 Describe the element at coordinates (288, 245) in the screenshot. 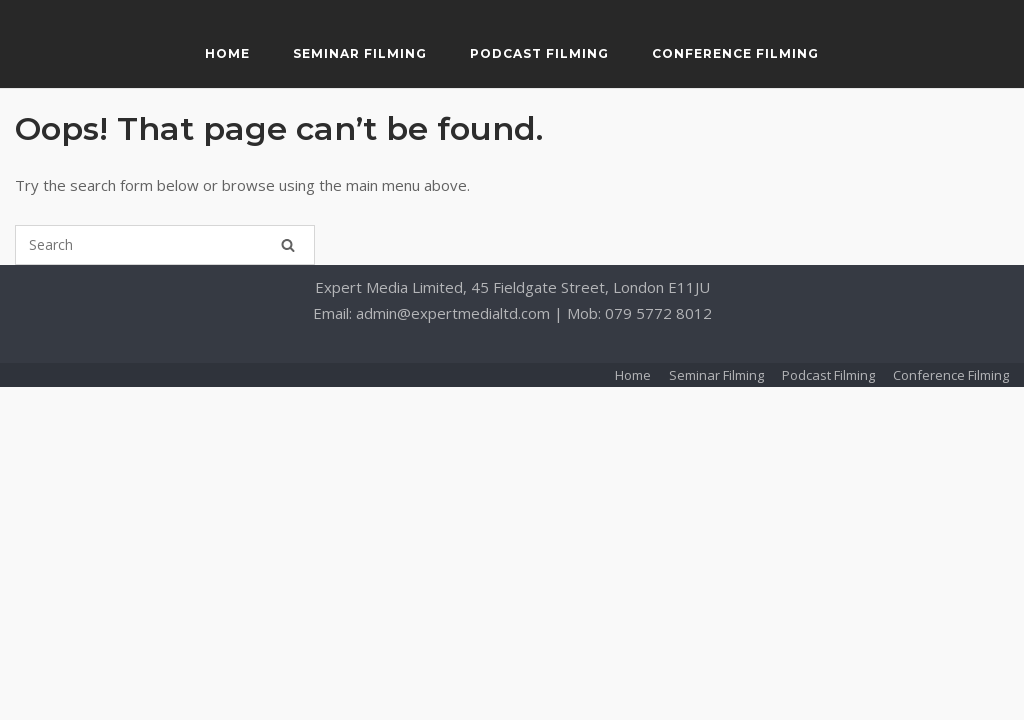

I see `[Search]` at that location.